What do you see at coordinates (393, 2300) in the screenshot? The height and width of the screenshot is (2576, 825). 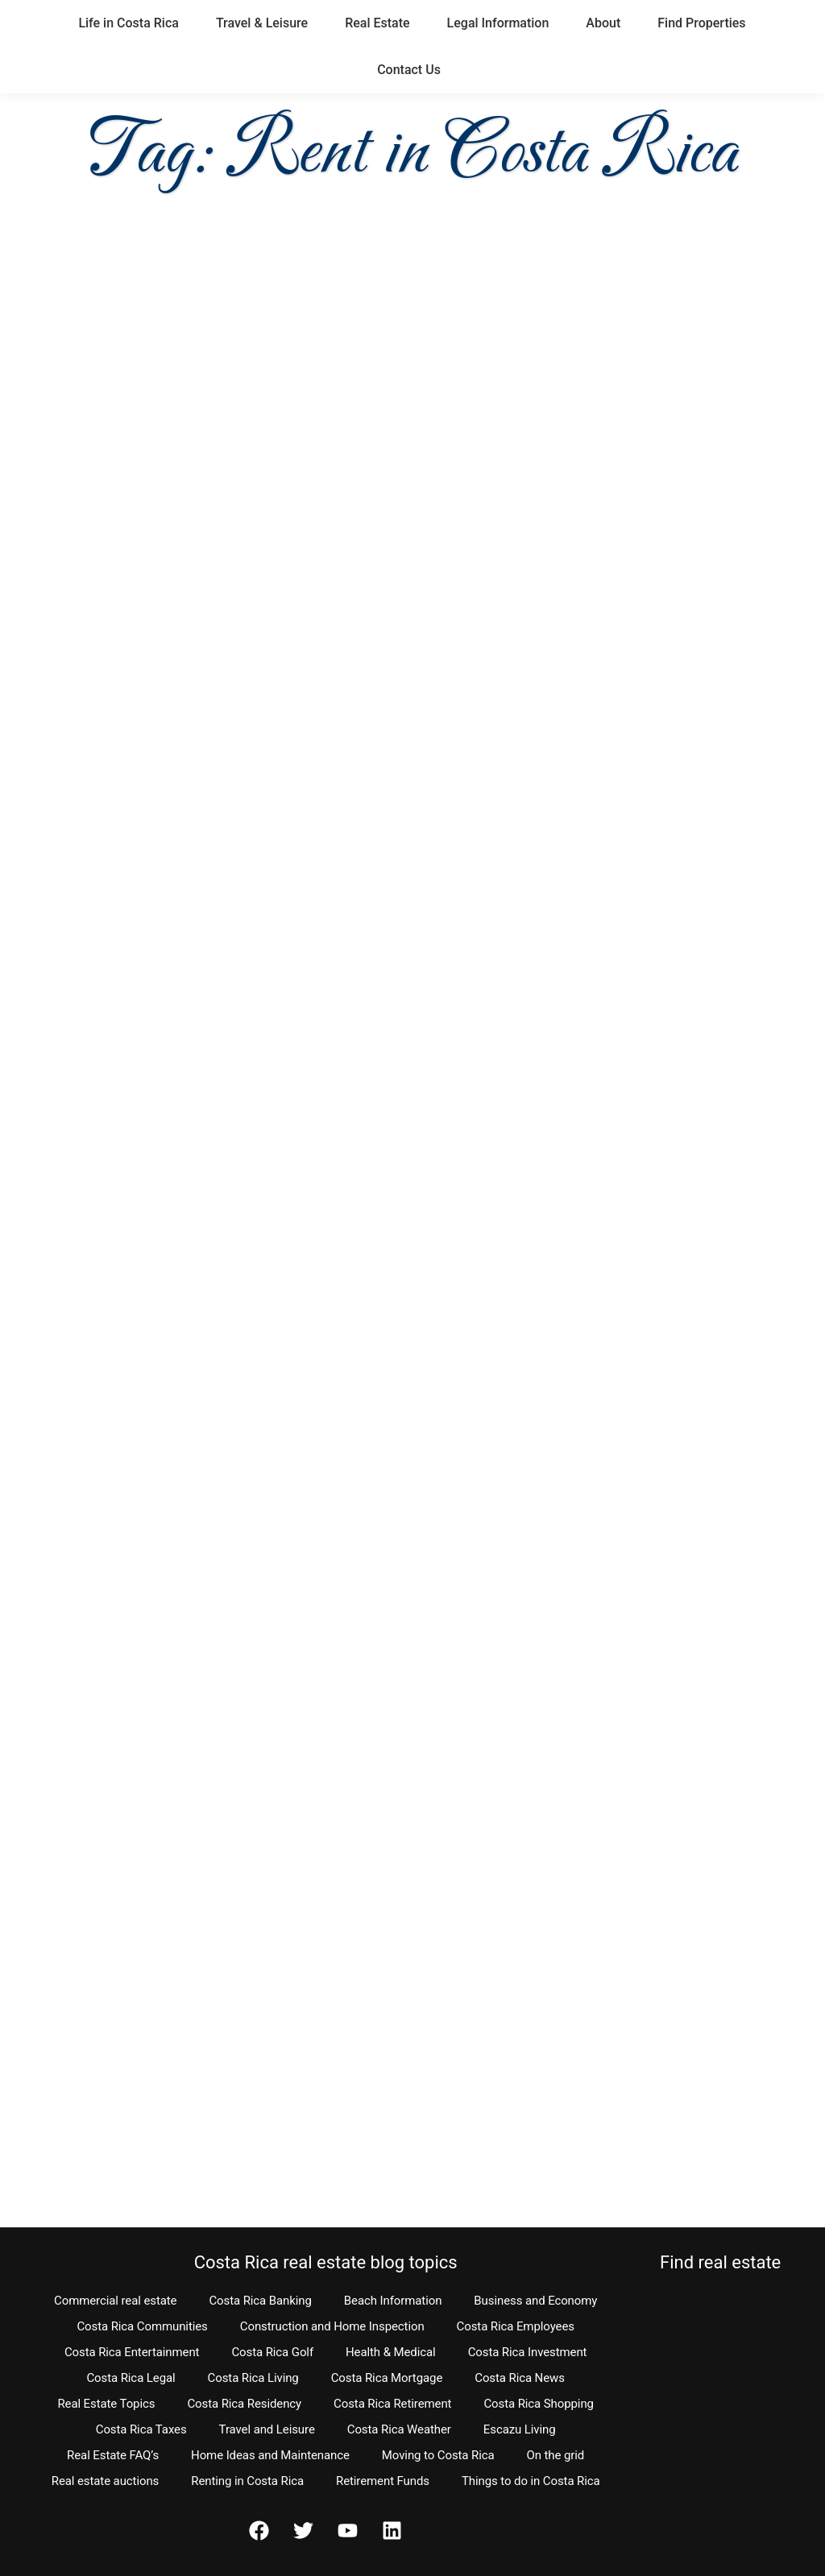 I see `Beach Information` at bounding box center [393, 2300].